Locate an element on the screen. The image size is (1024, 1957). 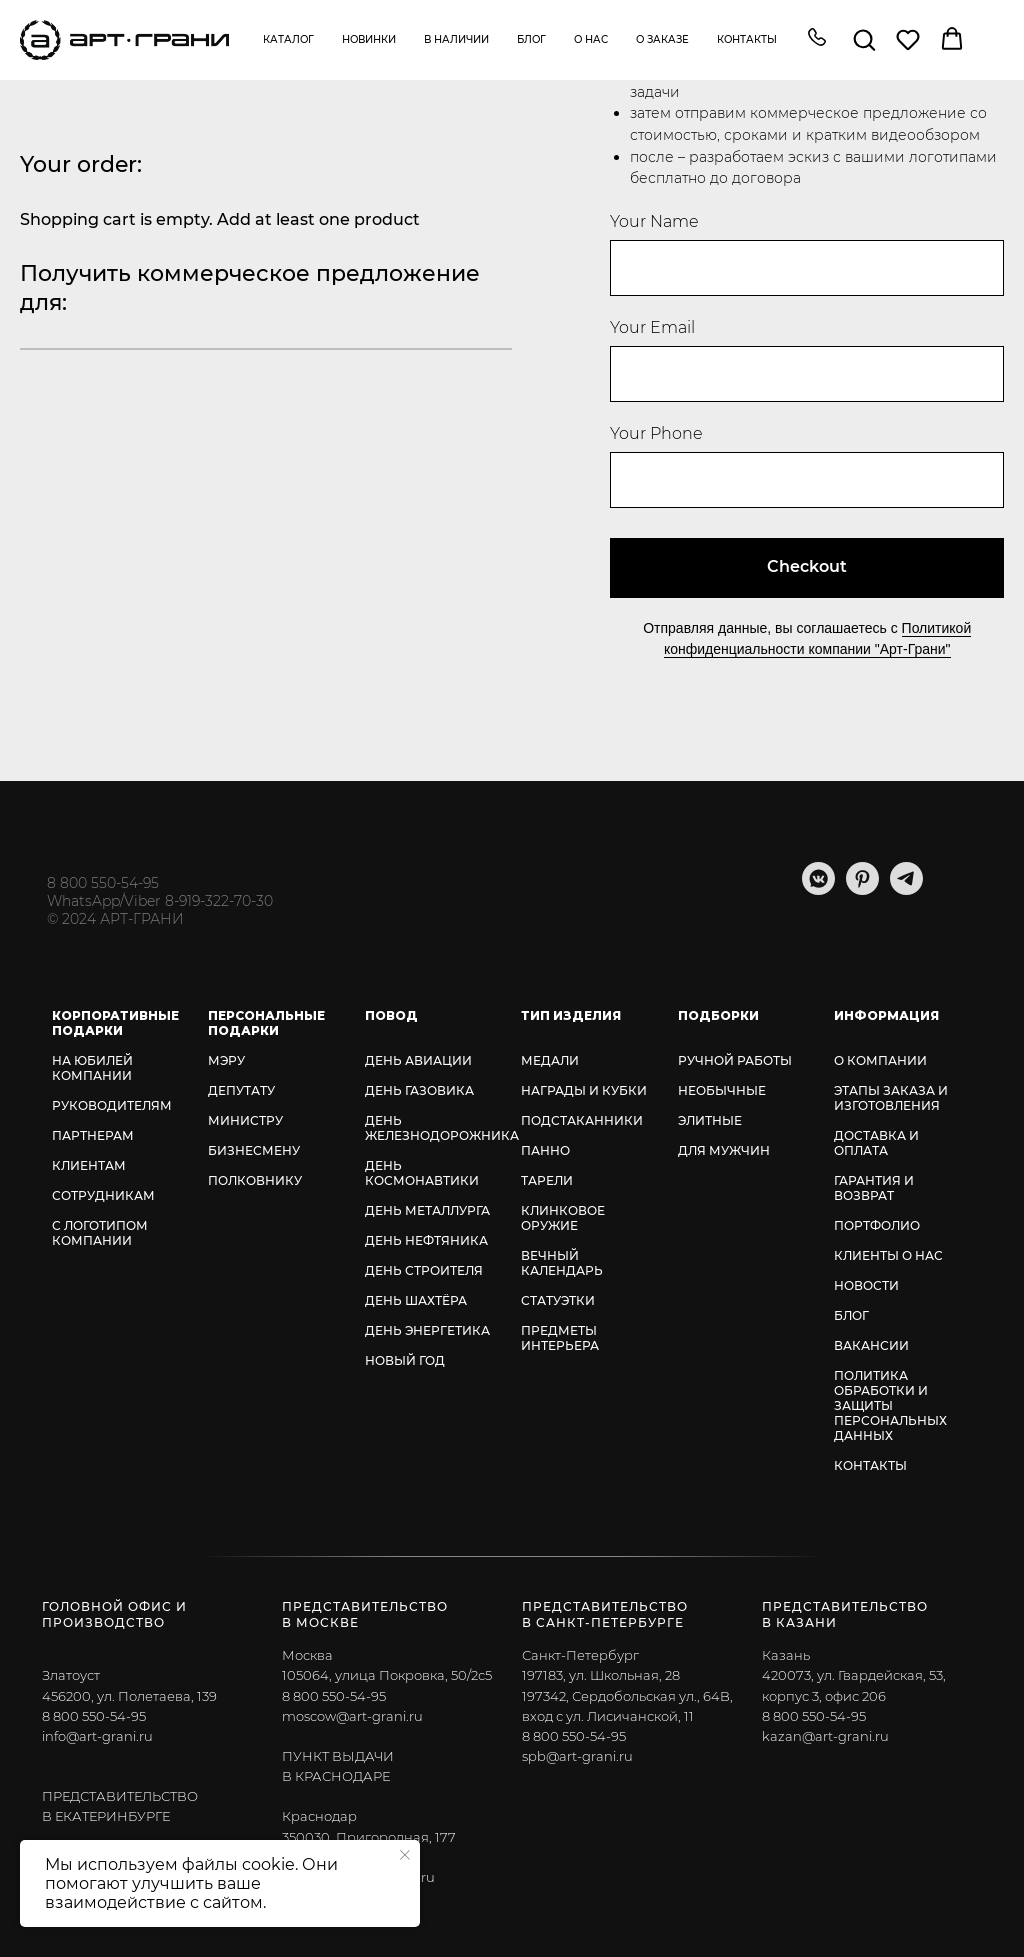
ВЕЧНЫЙ КАЛЕНДАРЬ is located at coordinates (562, 1263).